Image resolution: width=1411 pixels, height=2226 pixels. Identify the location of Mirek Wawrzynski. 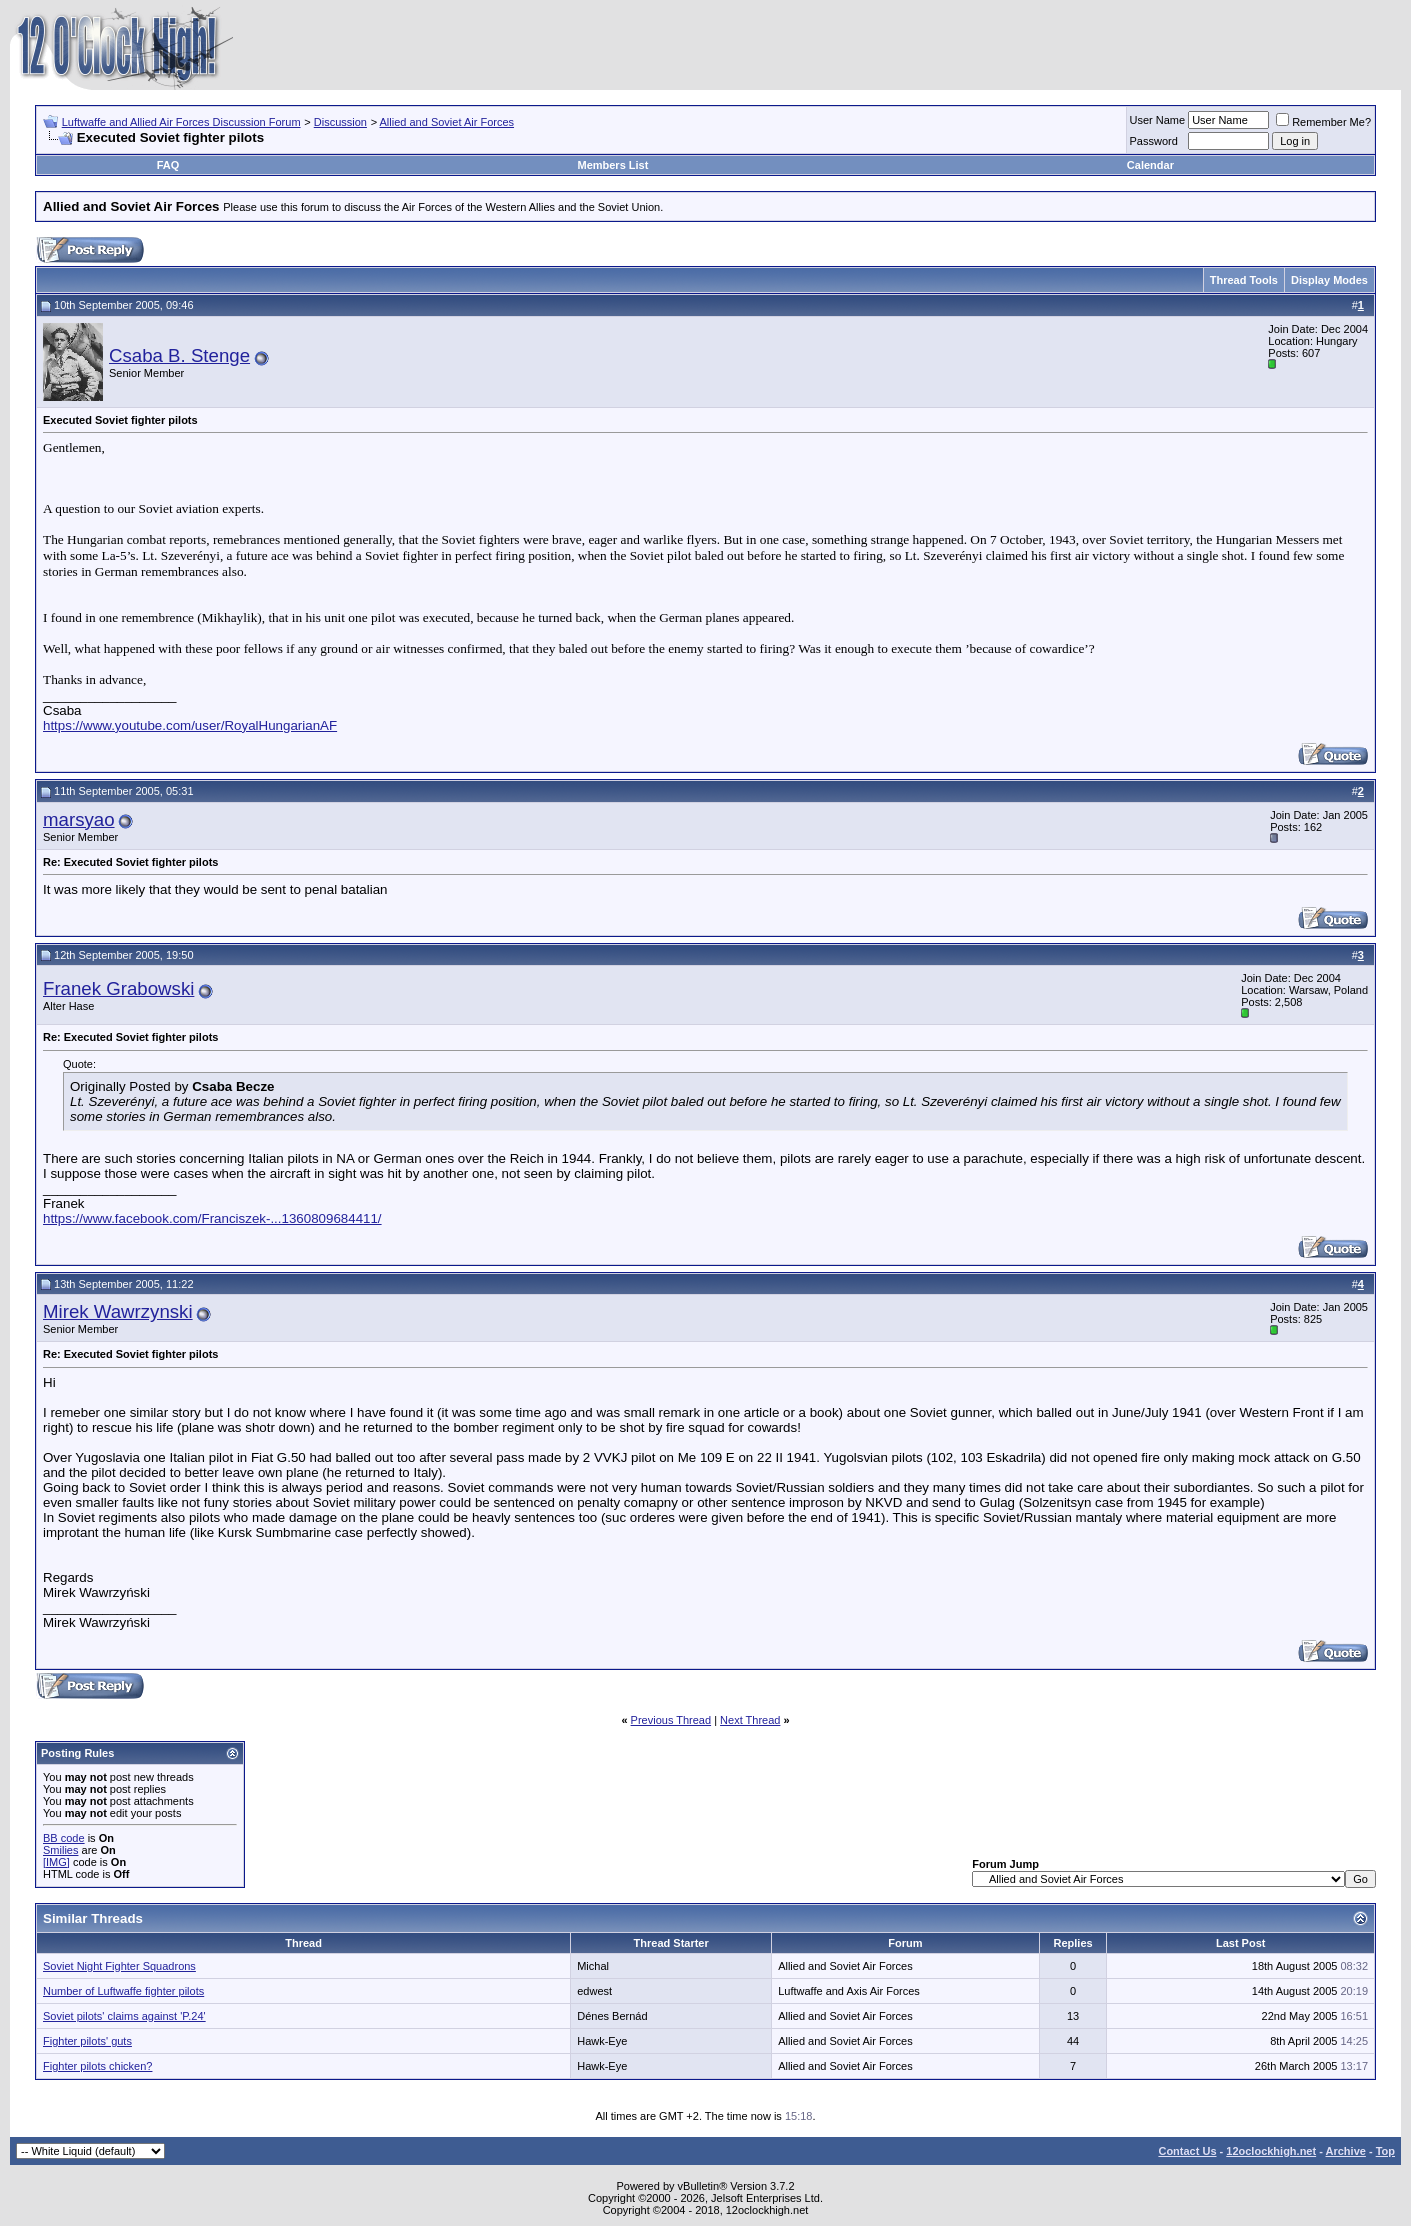
(118, 1311).